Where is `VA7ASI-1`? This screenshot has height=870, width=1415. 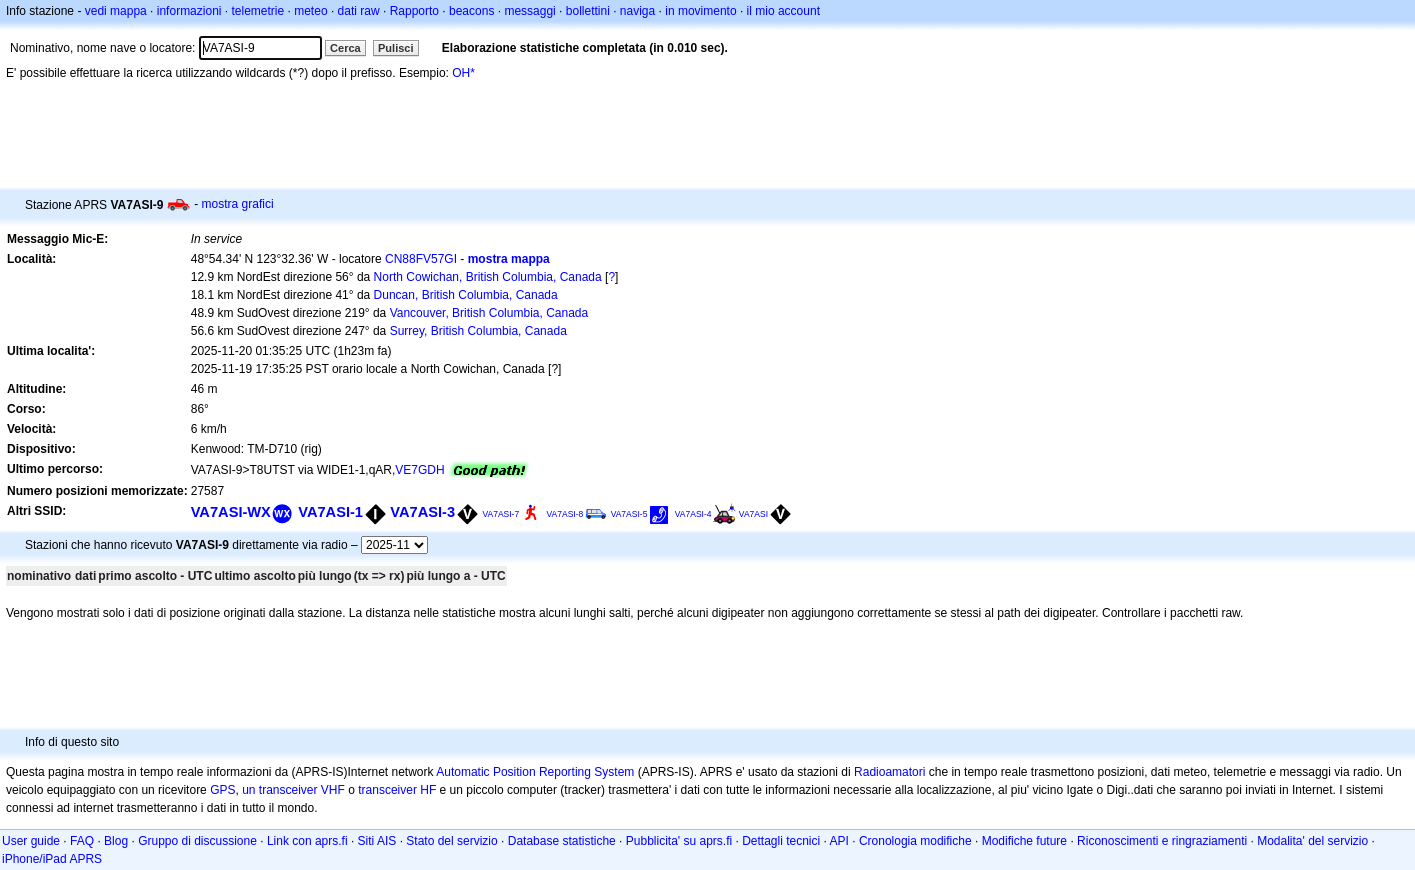
VA7ASI-1 is located at coordinates (330, 512).